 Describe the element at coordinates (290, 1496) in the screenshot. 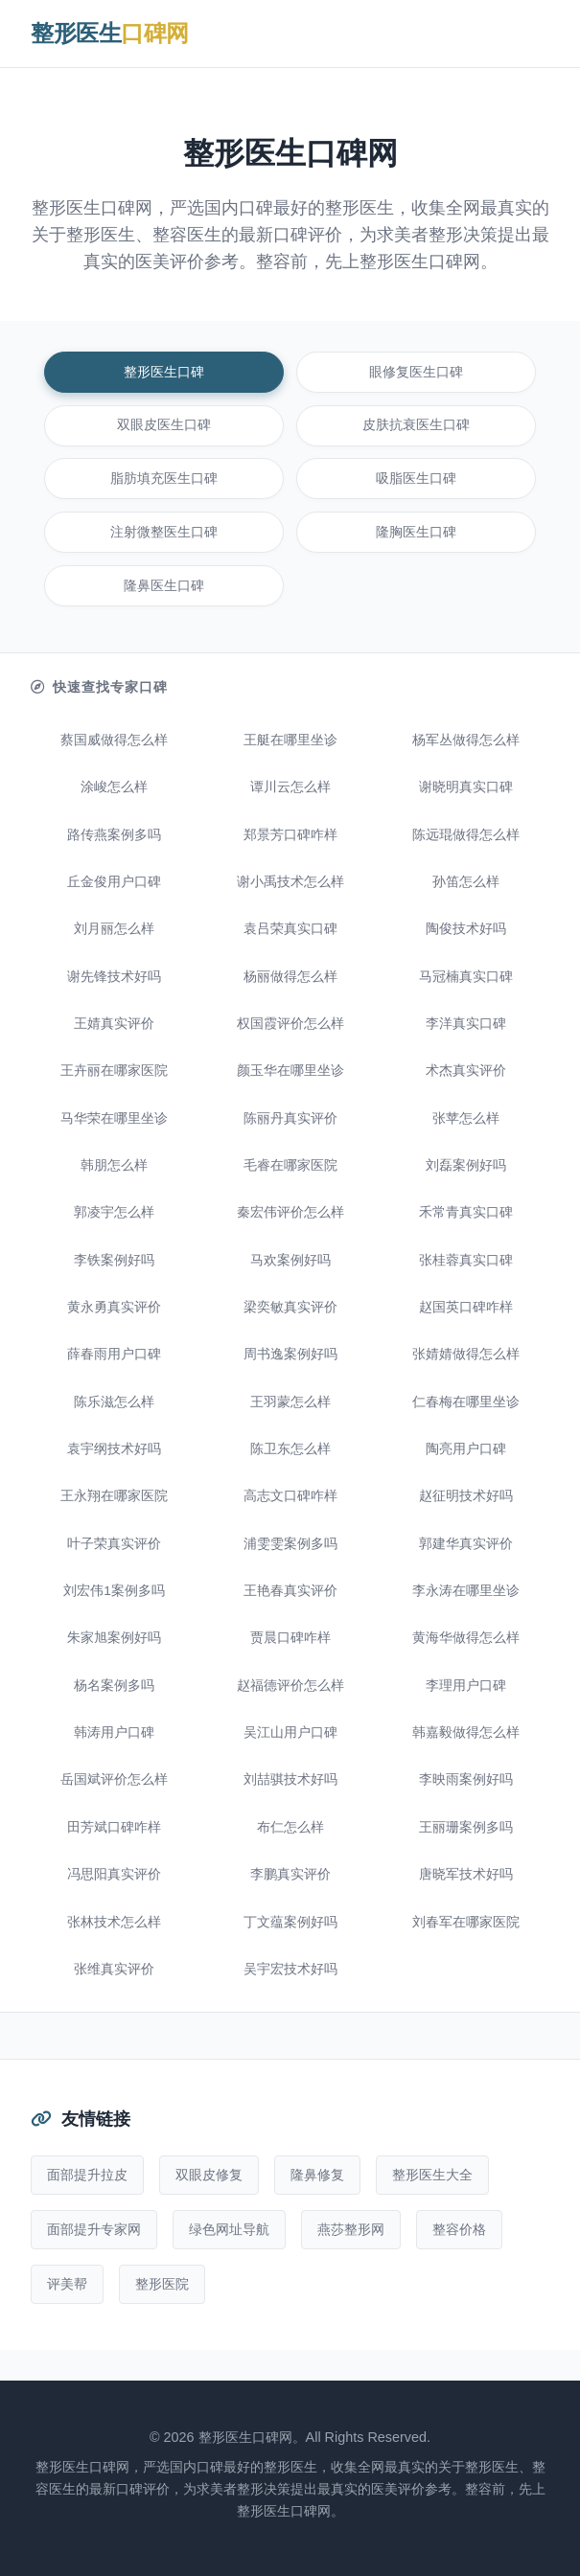

I see `高志文口碑咋样` at that location.